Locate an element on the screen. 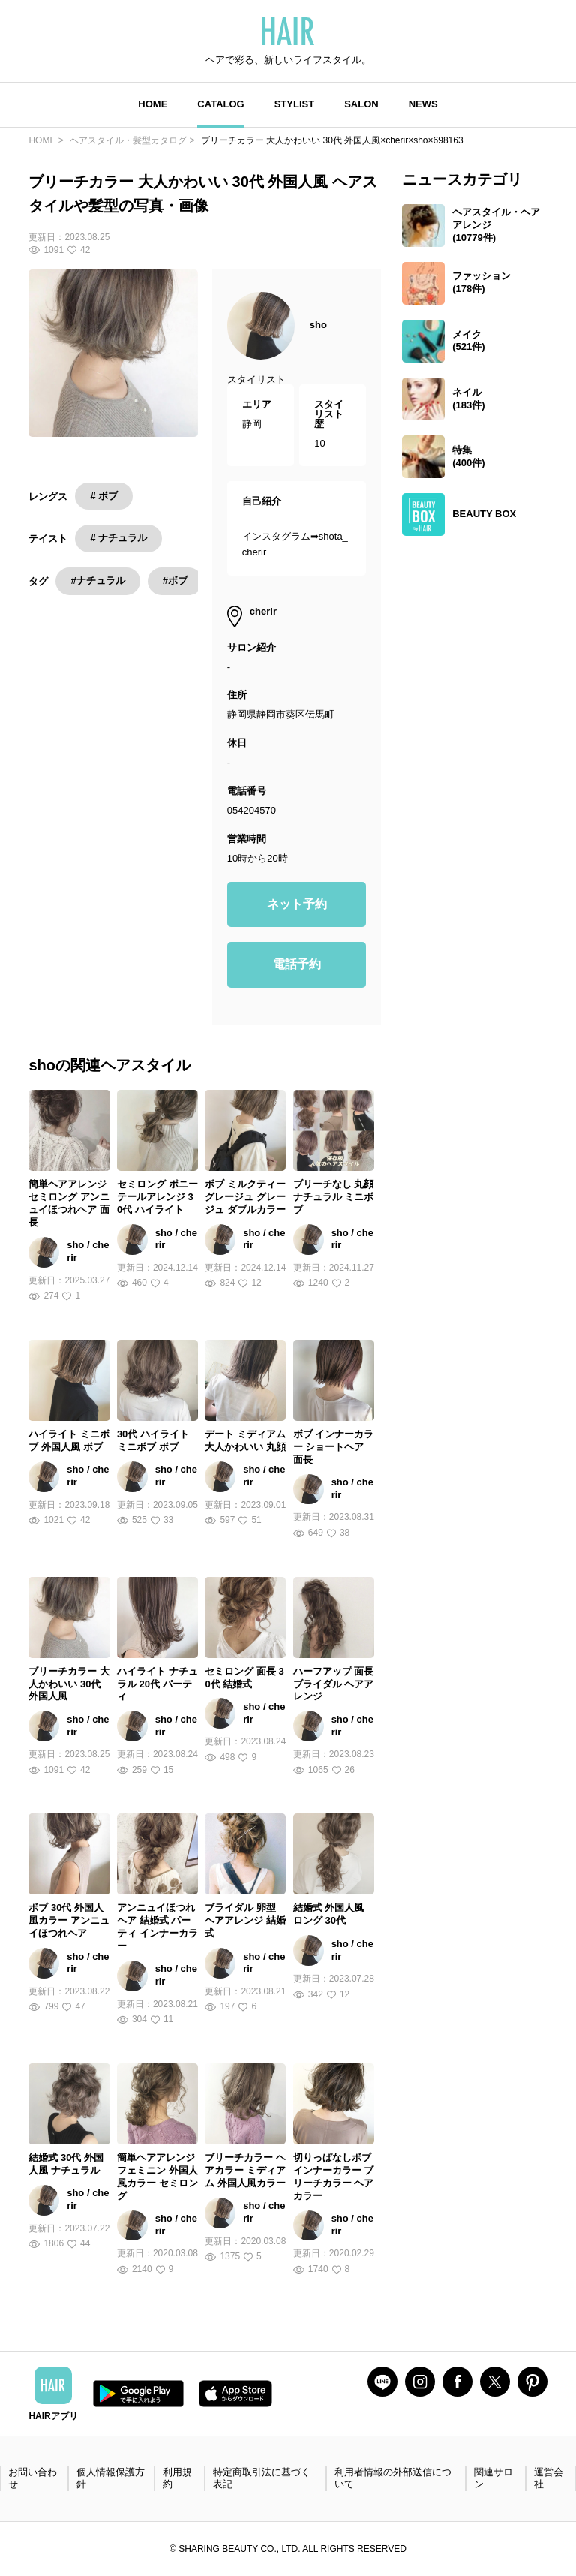 The width and height of the screenshot is (576, 2576). 利用者情報の外部送信について is located at coordinates (393, 2478).